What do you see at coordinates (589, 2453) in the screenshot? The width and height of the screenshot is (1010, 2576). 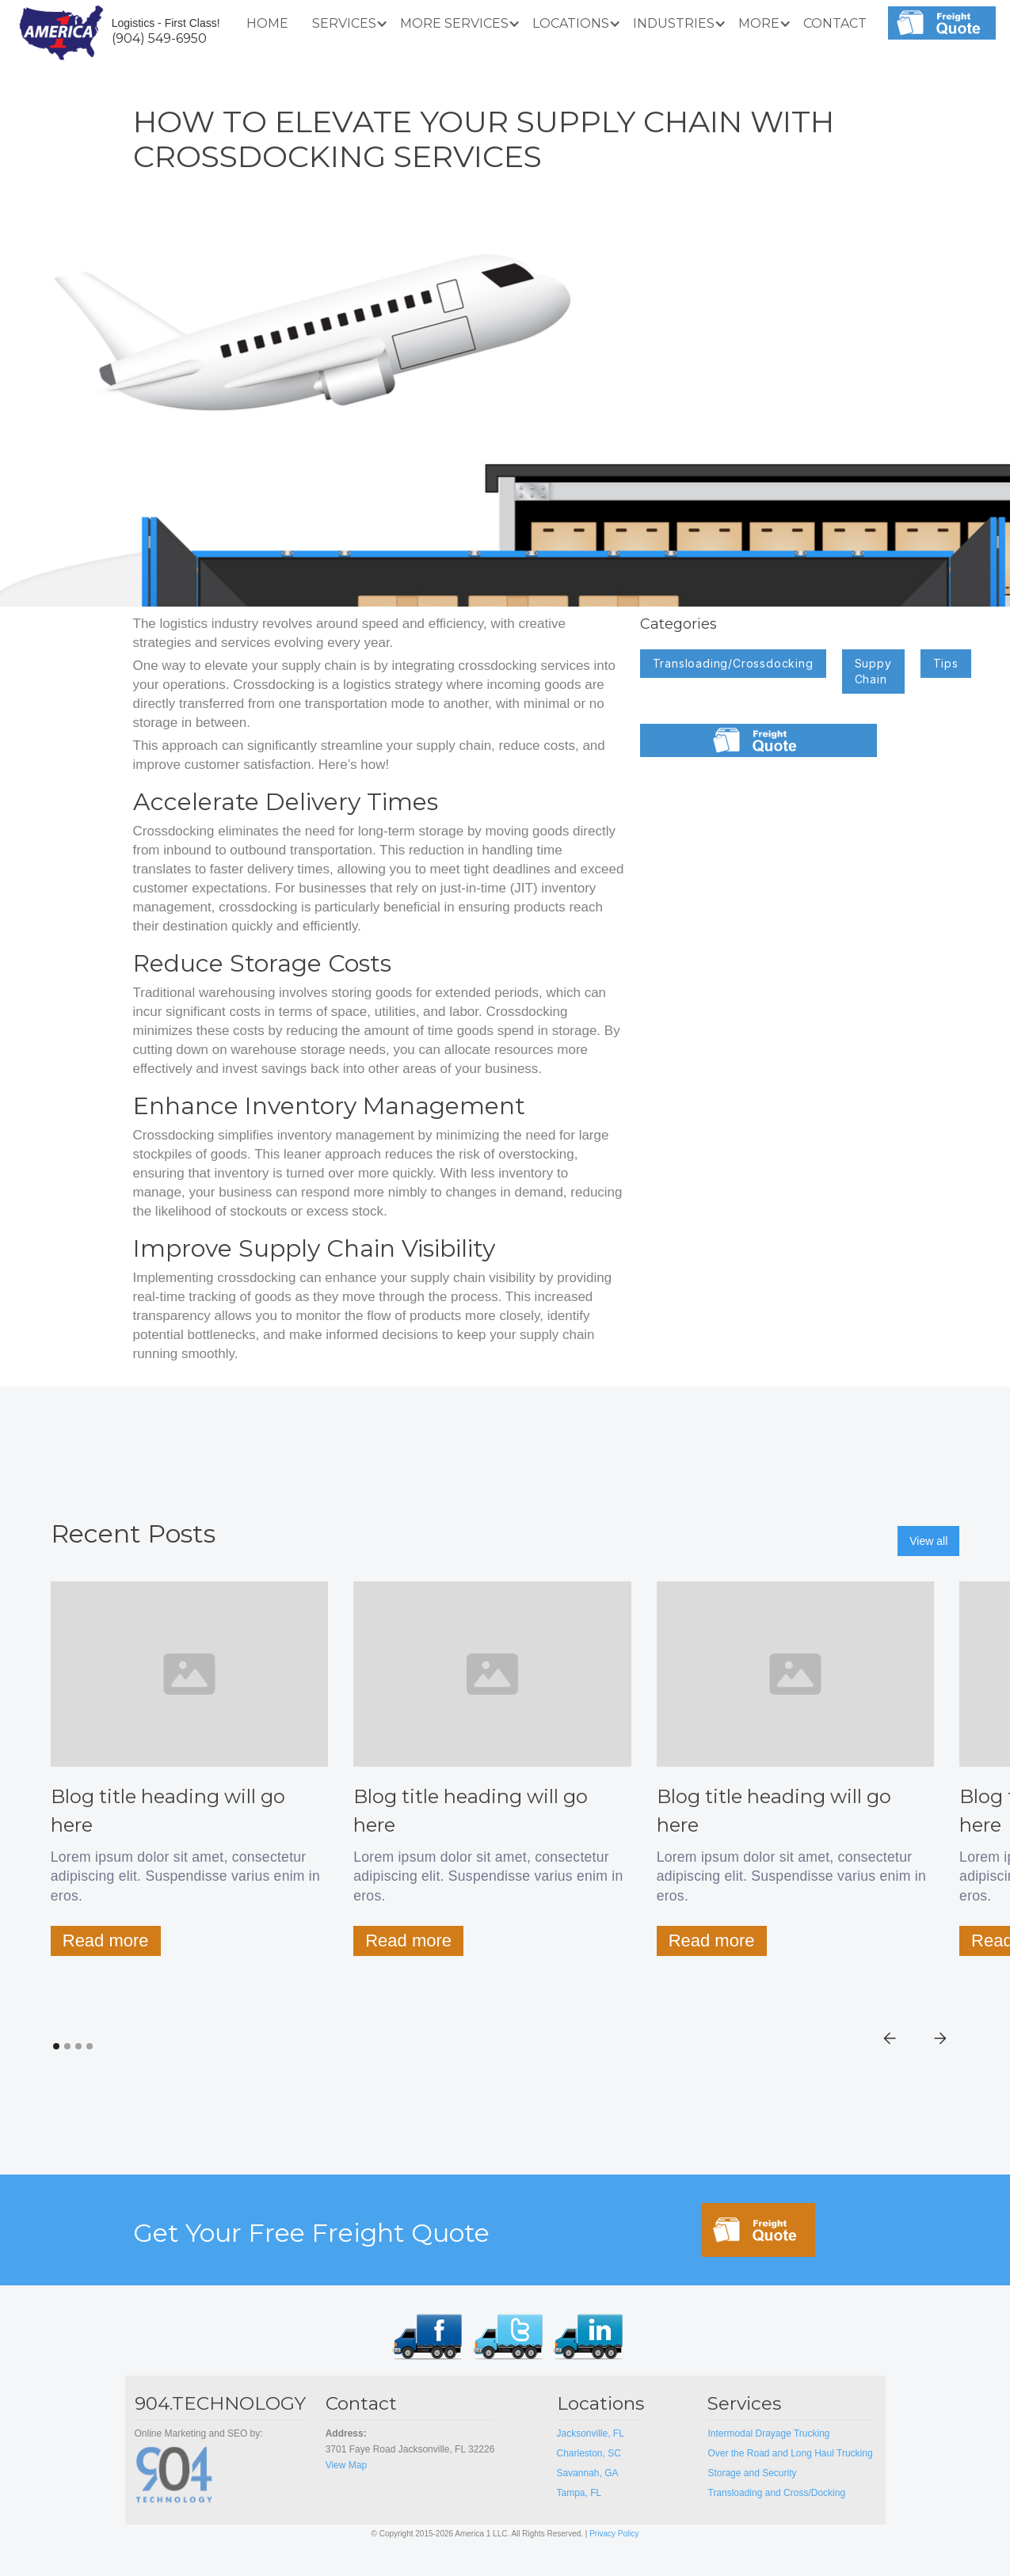 I see `Charleston, SC` at bounding box center [589, 2453].